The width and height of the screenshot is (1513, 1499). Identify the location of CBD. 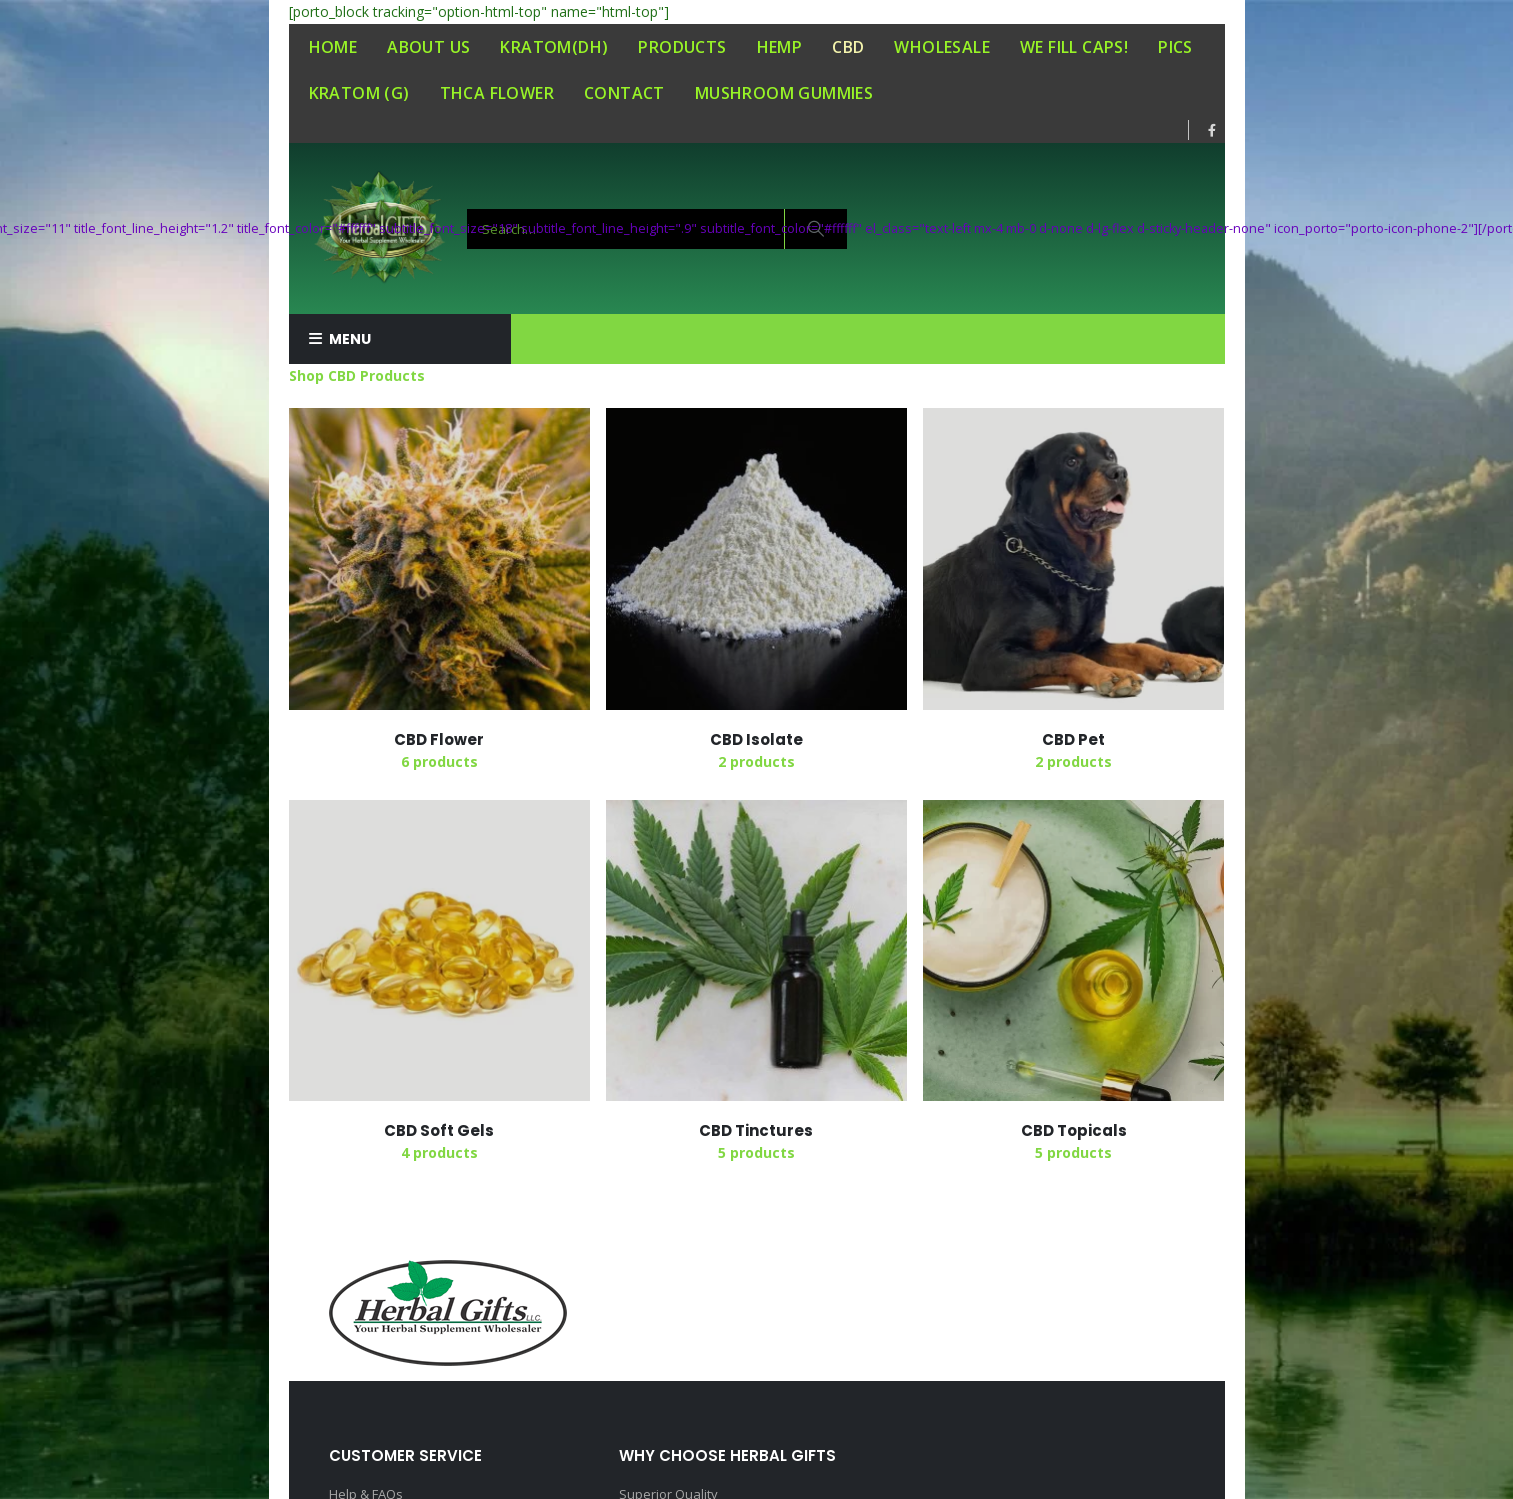
(848, 47).